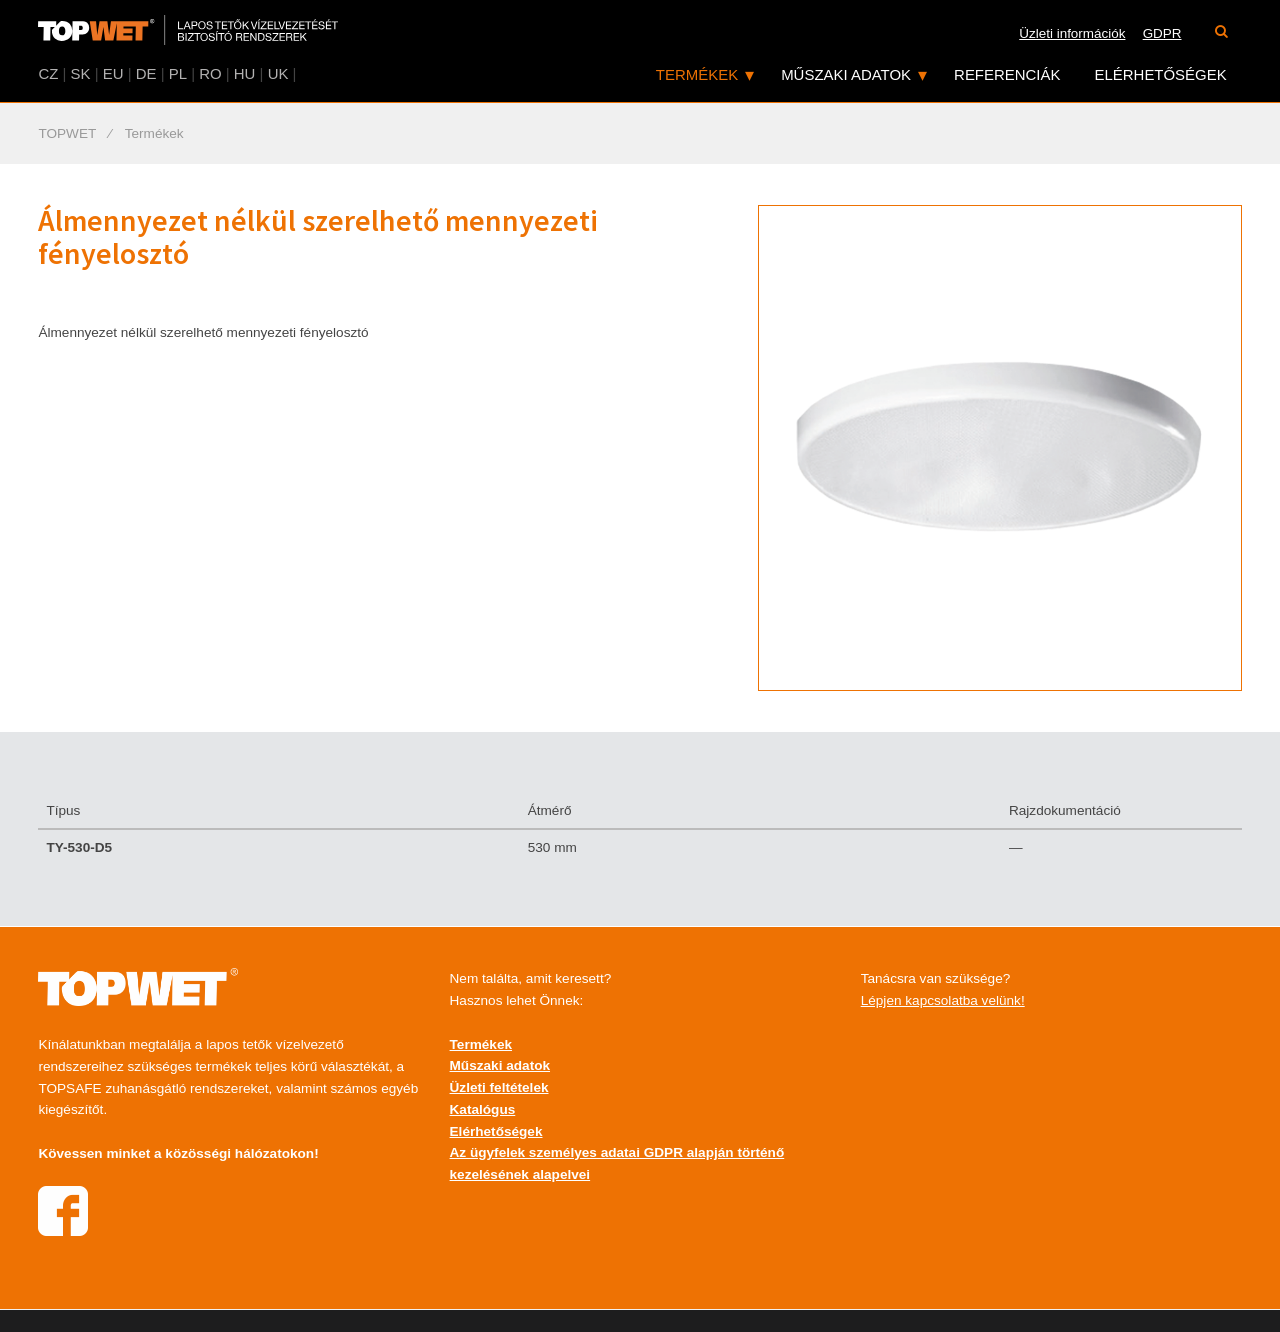 Image resolution: width=1280 pixels, height=1332 pixels. Describe the element at coordinates (210, 73) in the screenshot. I see `RO` at that location.